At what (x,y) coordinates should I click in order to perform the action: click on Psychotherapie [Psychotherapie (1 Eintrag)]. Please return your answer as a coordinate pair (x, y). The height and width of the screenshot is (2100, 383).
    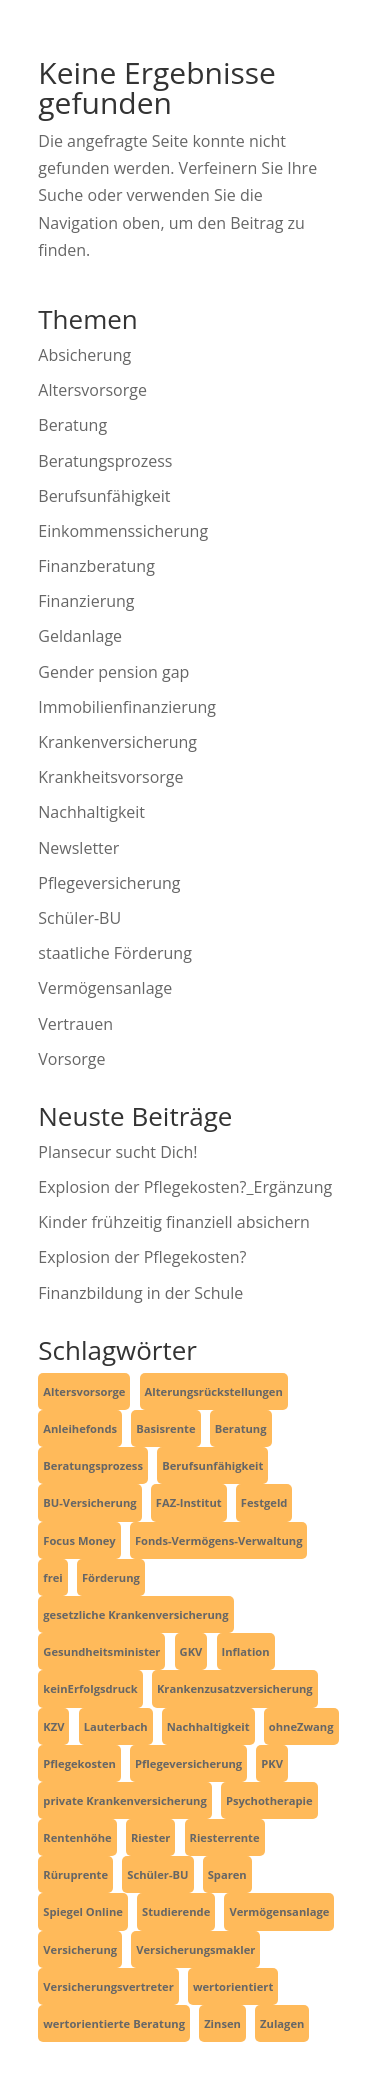
    Looking at the image, I should click on (269, 1800).